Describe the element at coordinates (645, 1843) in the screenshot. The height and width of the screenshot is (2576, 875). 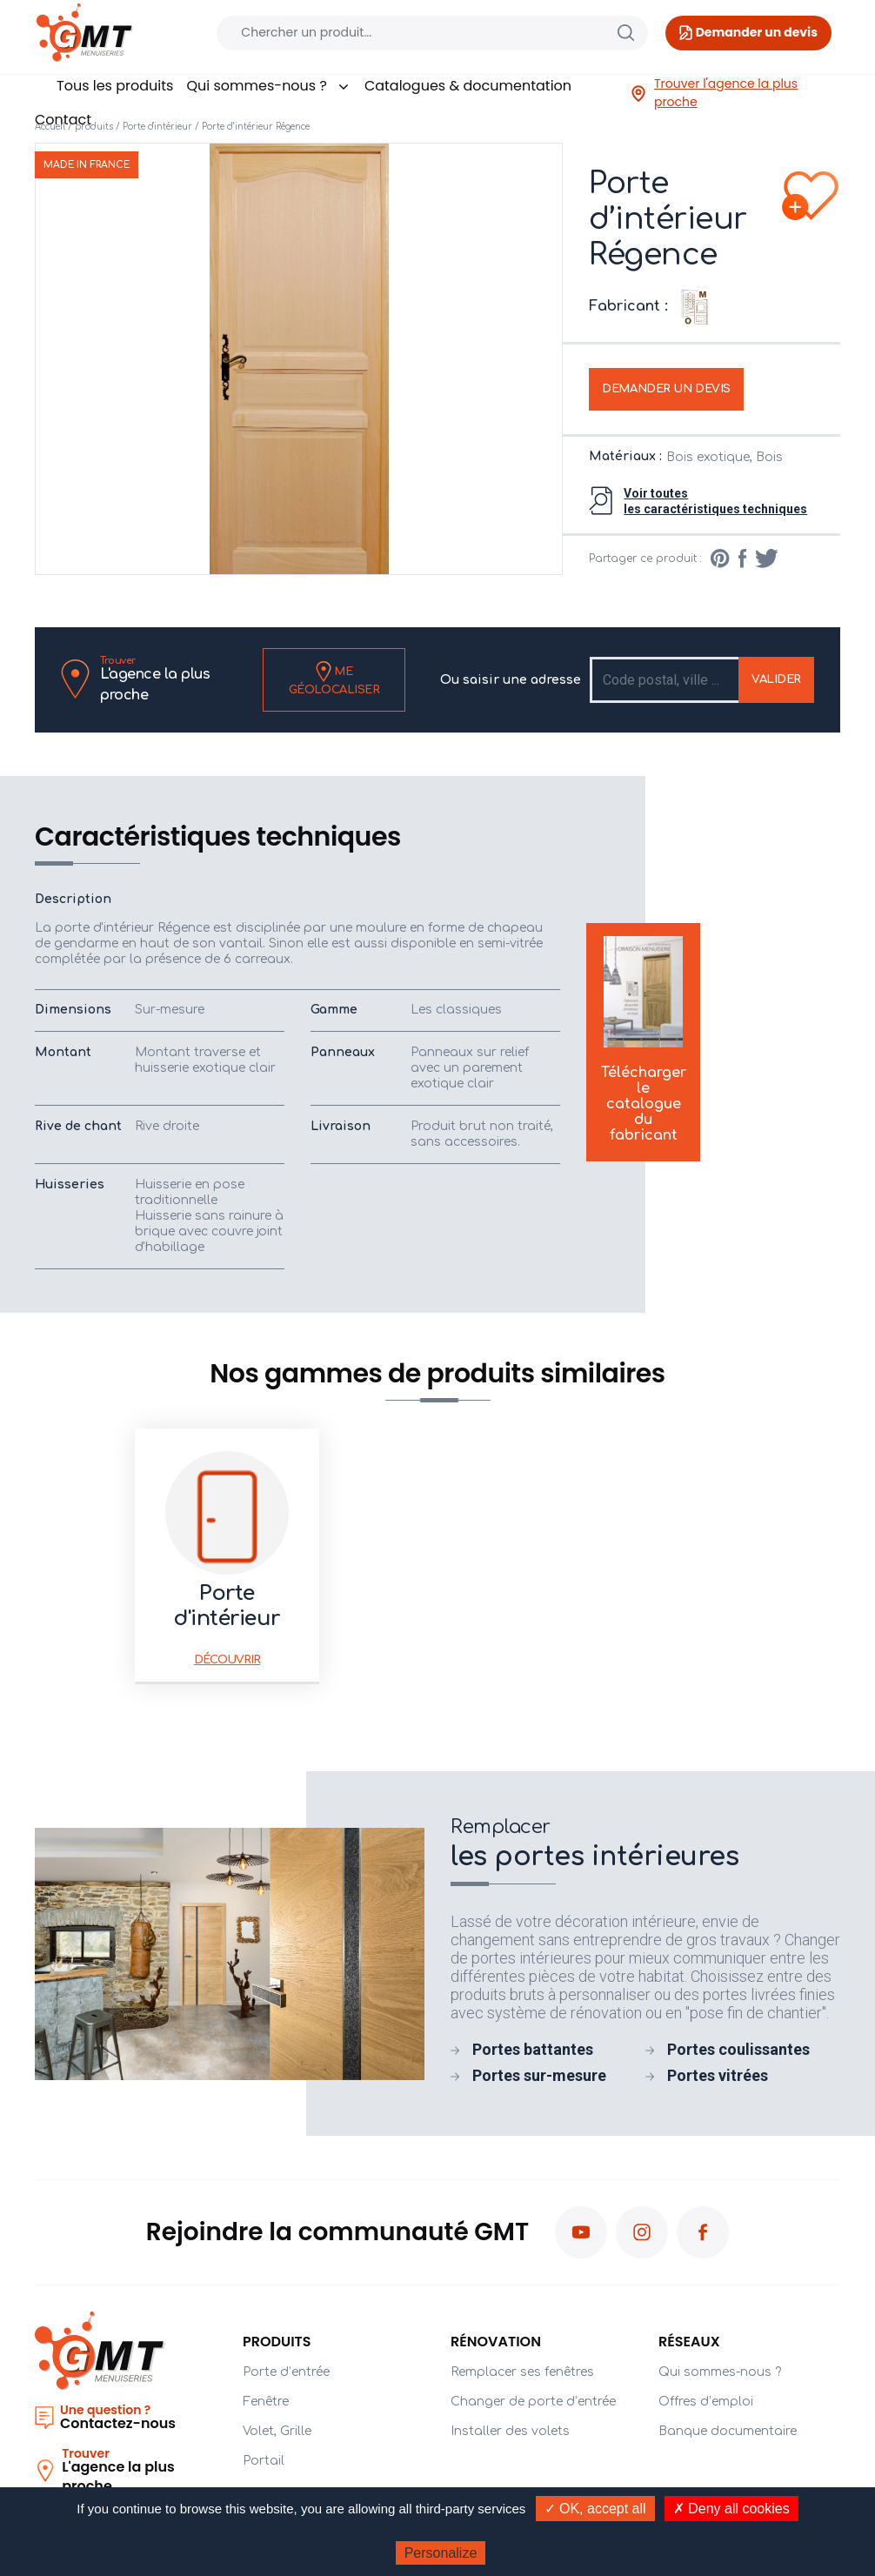
I see `les portes intérieures` at that location.